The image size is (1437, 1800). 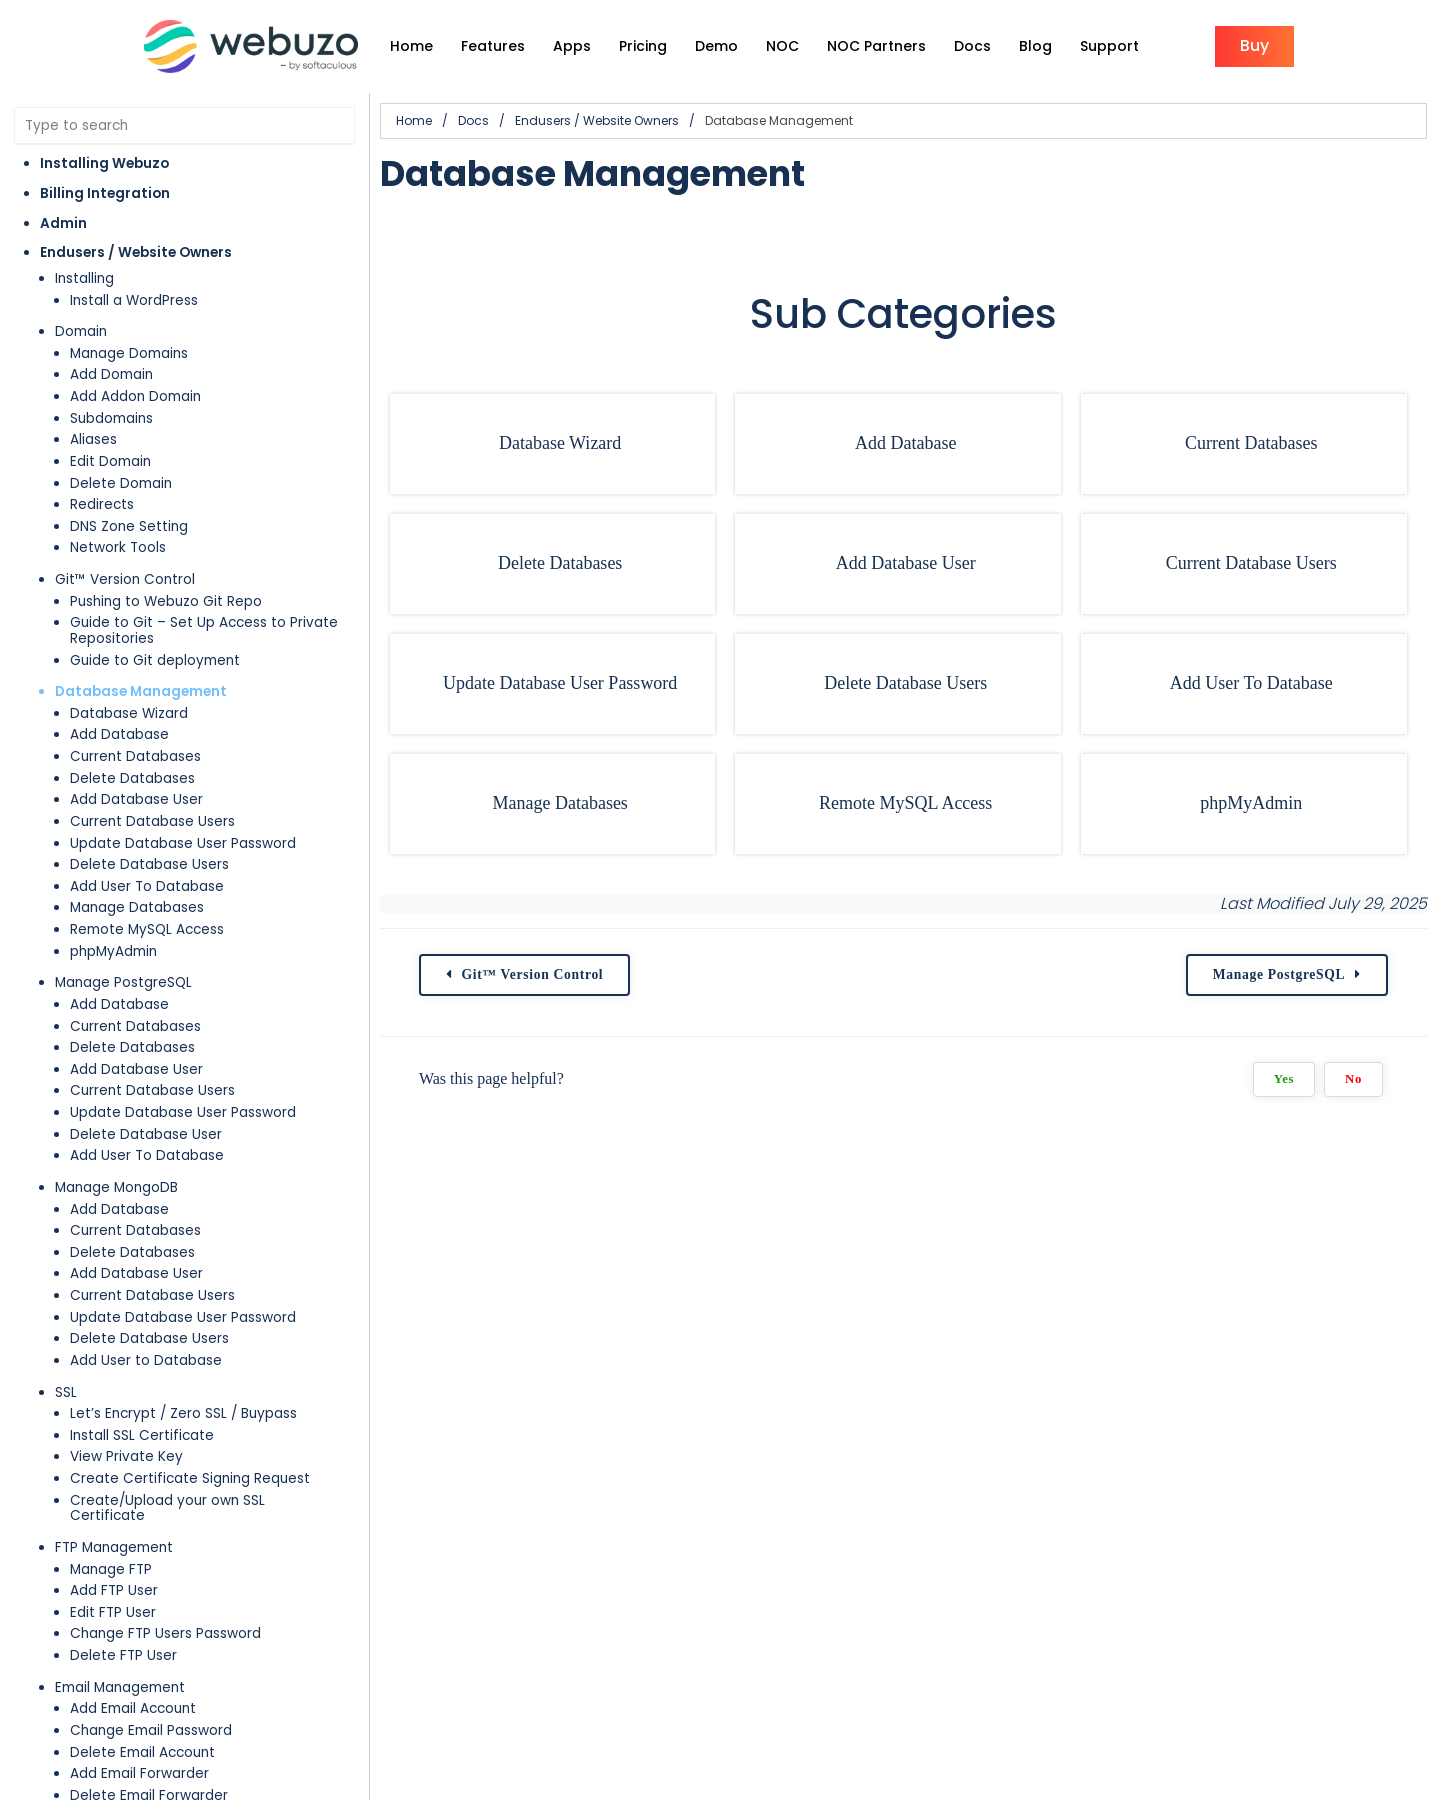 I want to click on Manage FTP, so click(x=111, y=1569).